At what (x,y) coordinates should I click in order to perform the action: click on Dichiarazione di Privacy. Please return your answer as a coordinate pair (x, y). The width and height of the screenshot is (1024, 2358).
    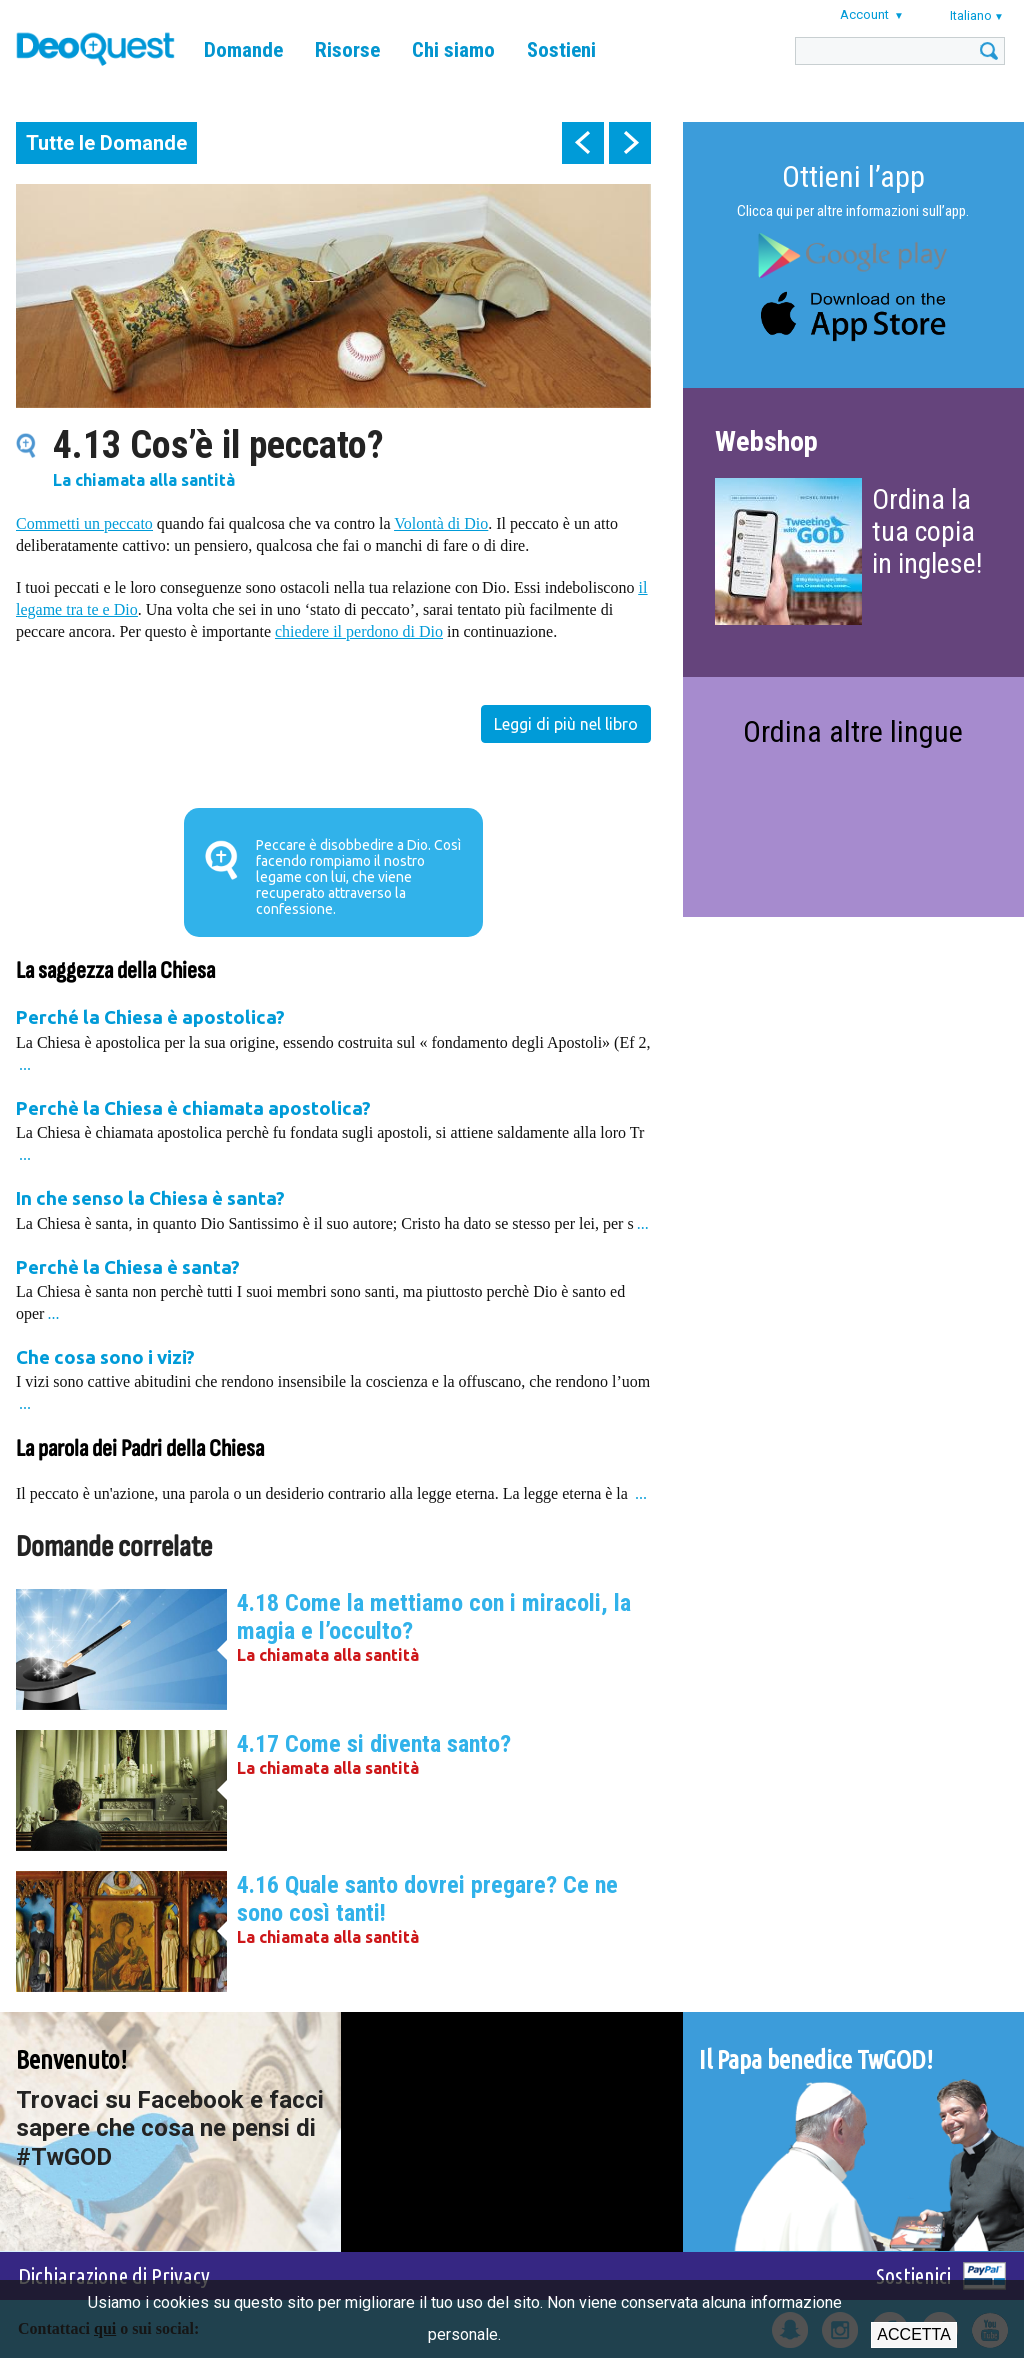
    Looking at the image, I should click on (114, 2275).